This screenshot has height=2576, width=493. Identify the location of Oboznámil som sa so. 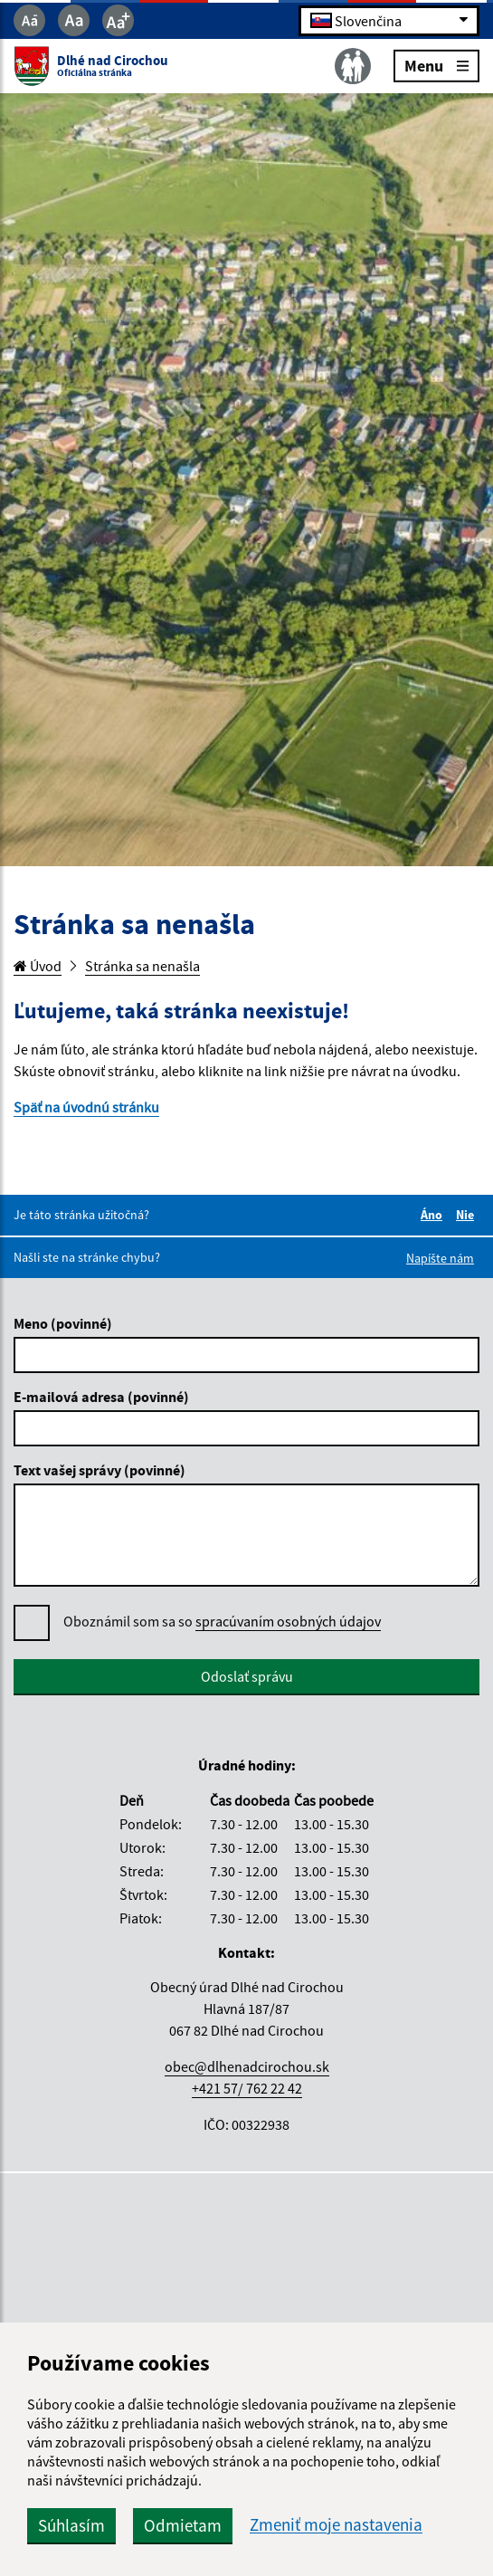
(222, 1621).